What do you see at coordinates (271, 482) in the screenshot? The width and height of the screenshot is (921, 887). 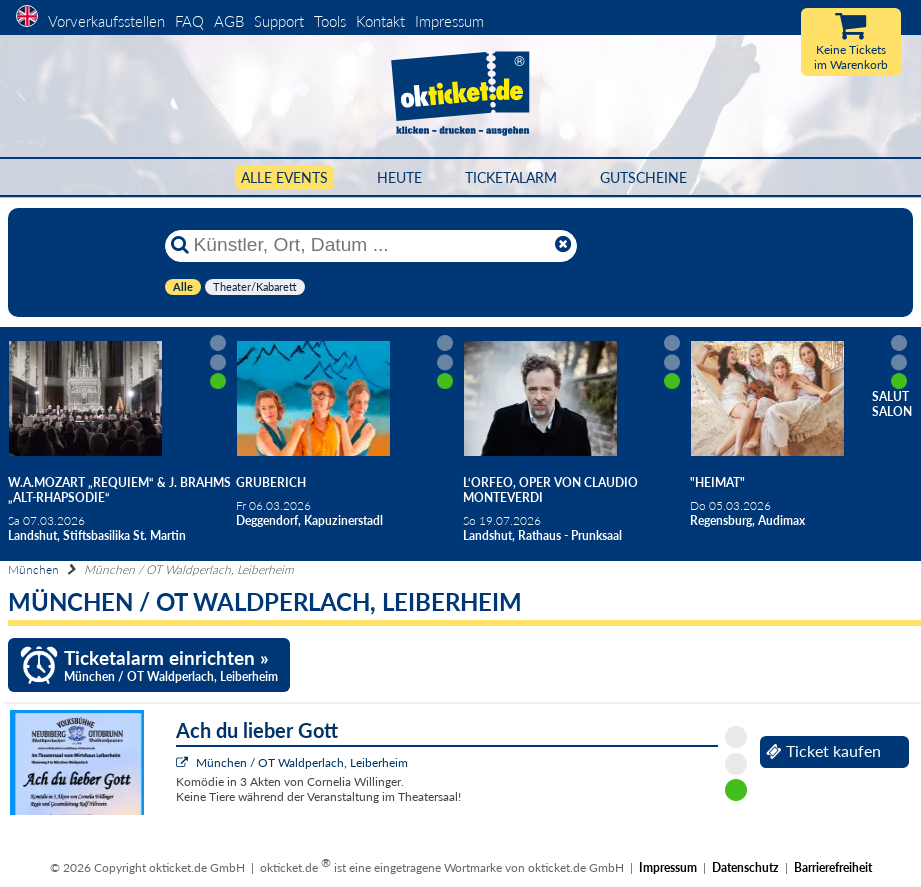 I see `Gruberich` at bounding box center [271, 482].